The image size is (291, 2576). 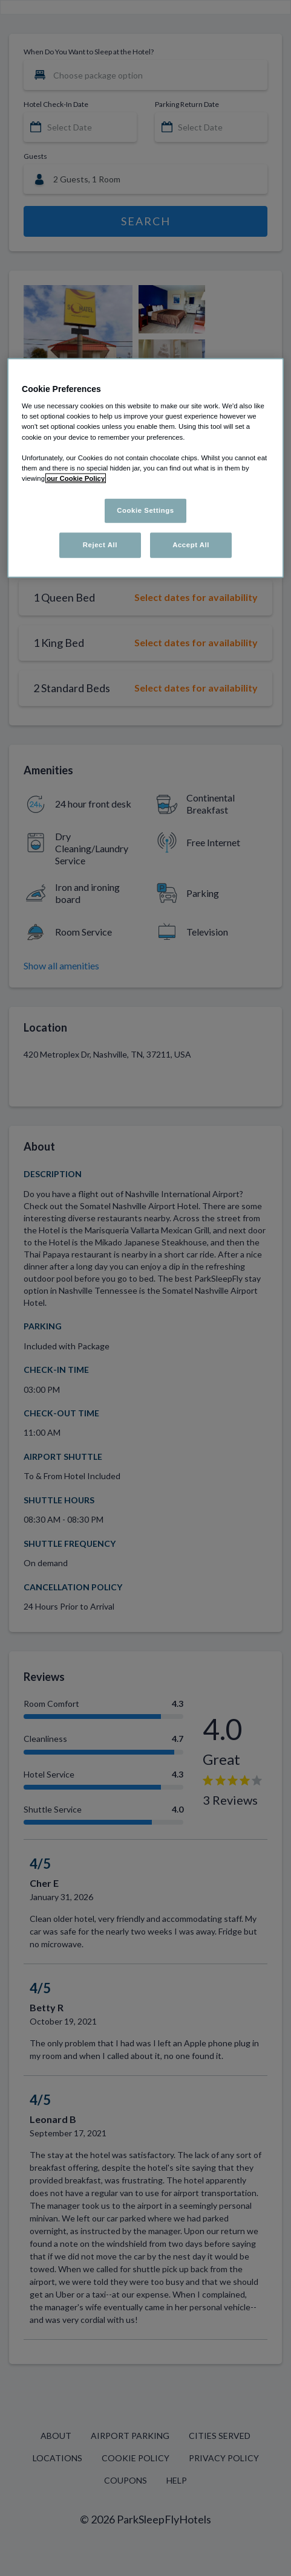 What do you see at coordinates (145, 510) in the screenshot?
I see `Cookie Settings [Cookie Settings, Opens the preference center dialog]` at bounding box center [145, 510].